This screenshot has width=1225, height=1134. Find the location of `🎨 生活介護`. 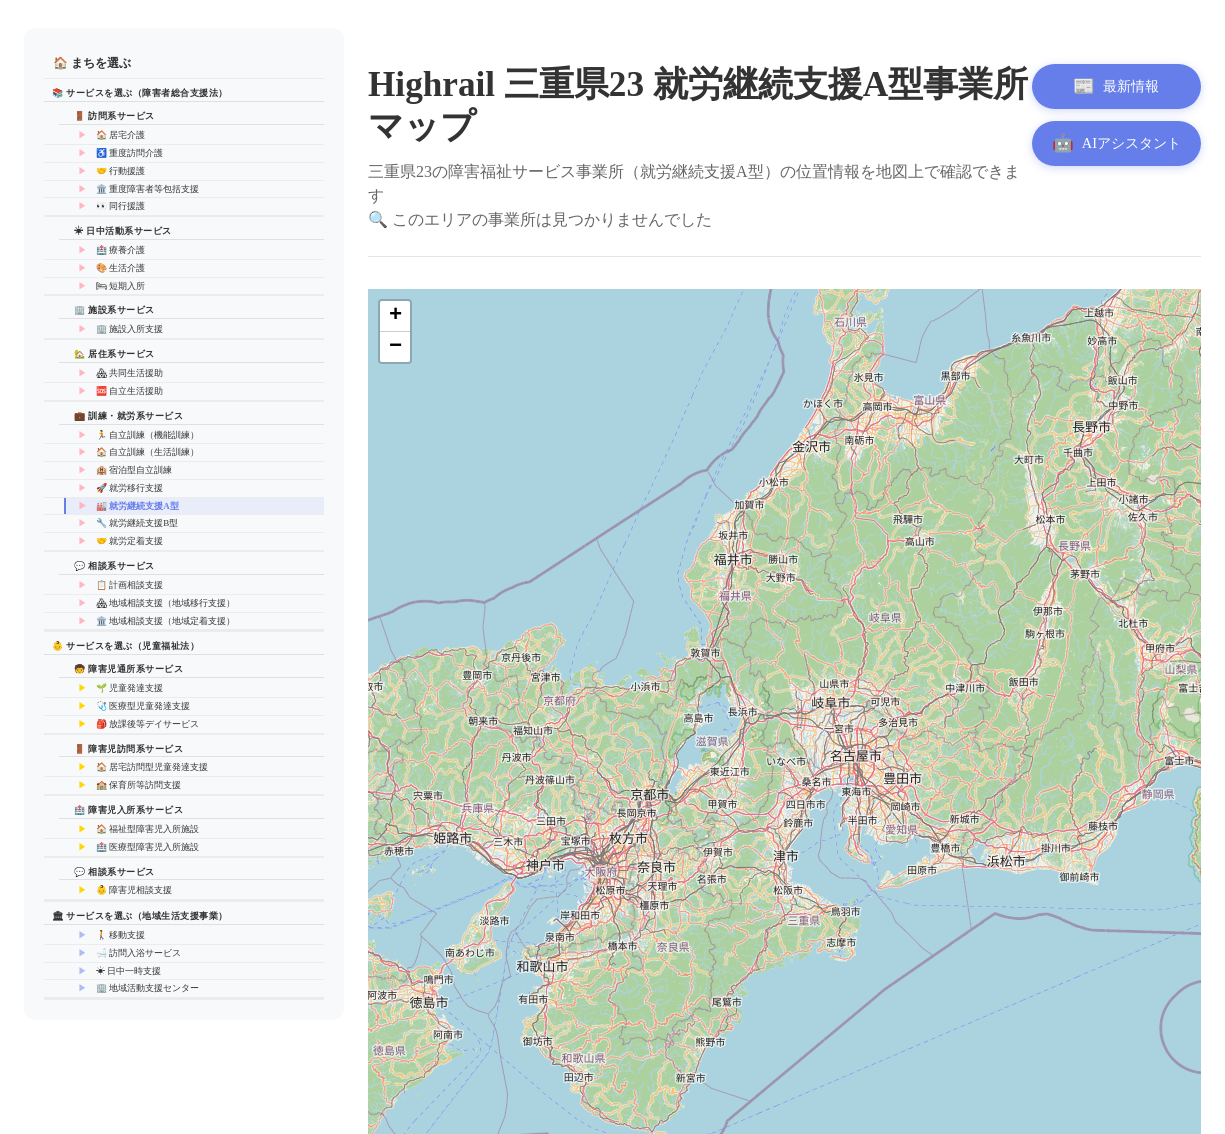

🎨 生活介護 is located at coordinates (120, 268).